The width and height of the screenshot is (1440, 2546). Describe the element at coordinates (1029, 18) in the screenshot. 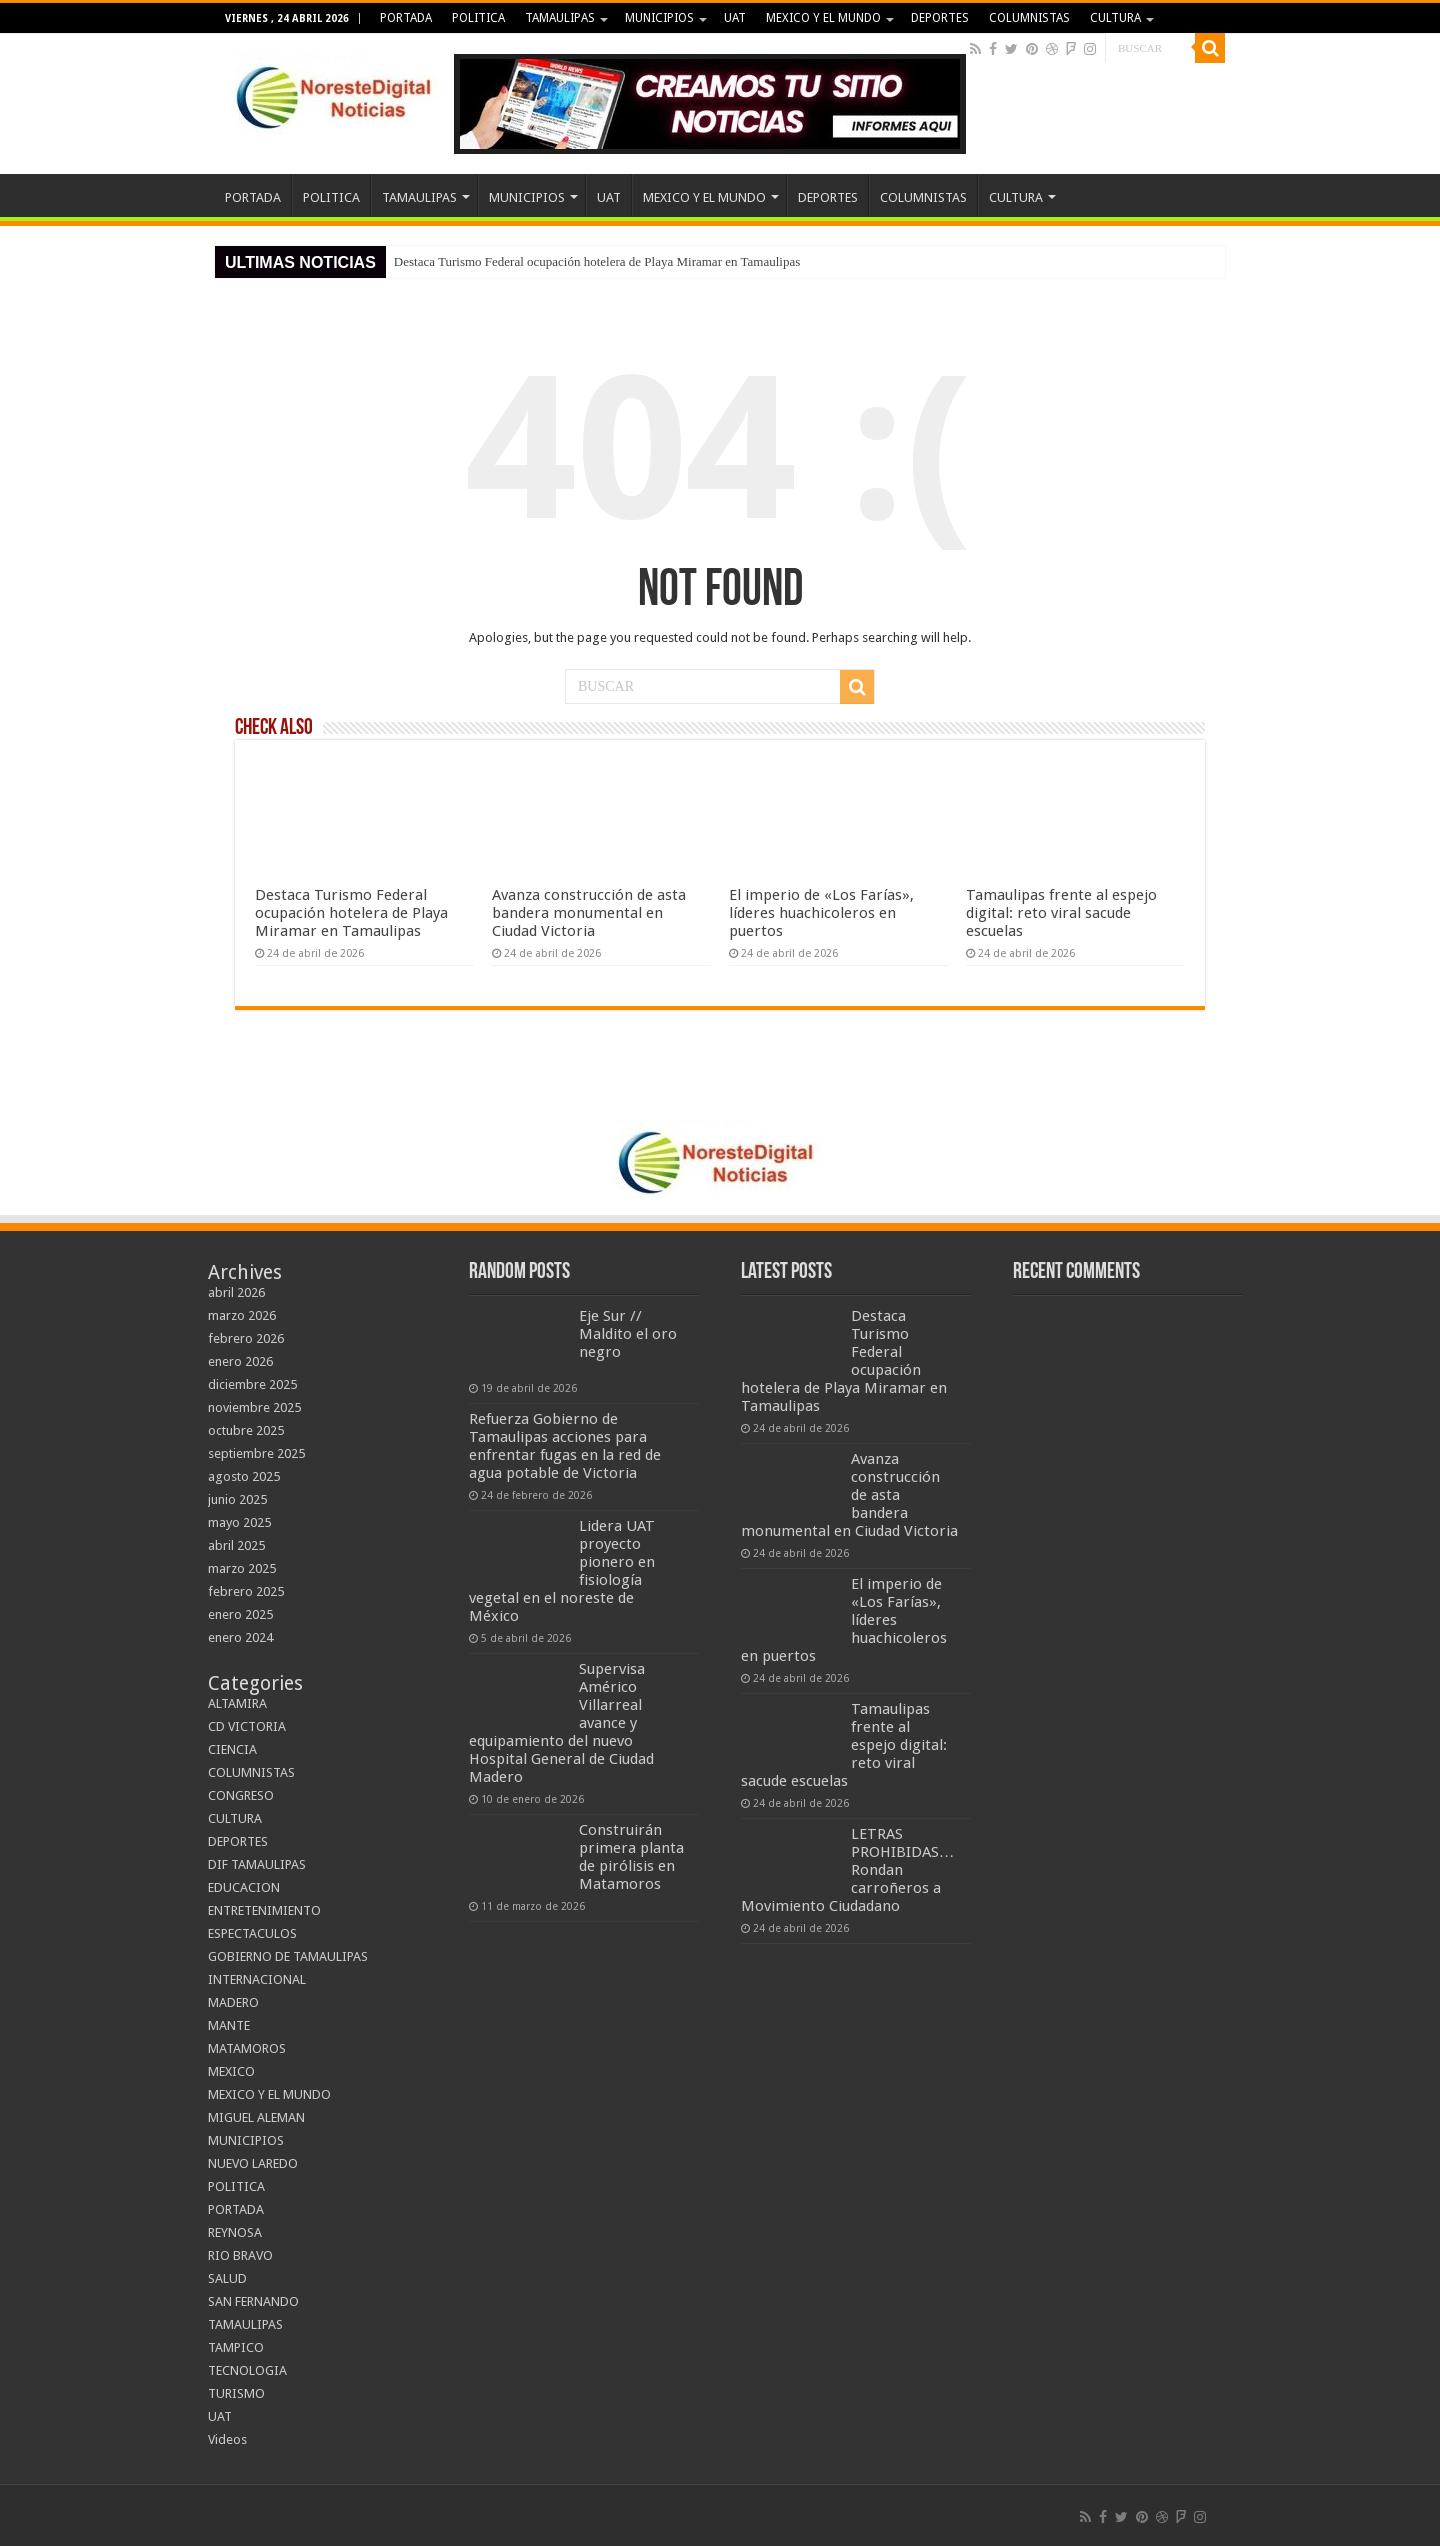

I see `COLUMNISTAS` at that location.